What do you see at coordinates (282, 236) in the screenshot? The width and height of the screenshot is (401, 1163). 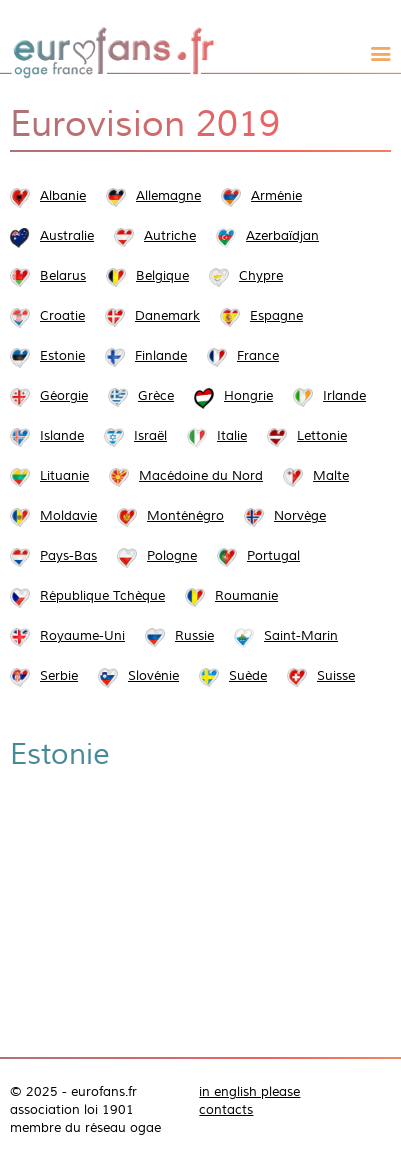 I see `Azerbaïdjan` at bounding box center [282, 236].